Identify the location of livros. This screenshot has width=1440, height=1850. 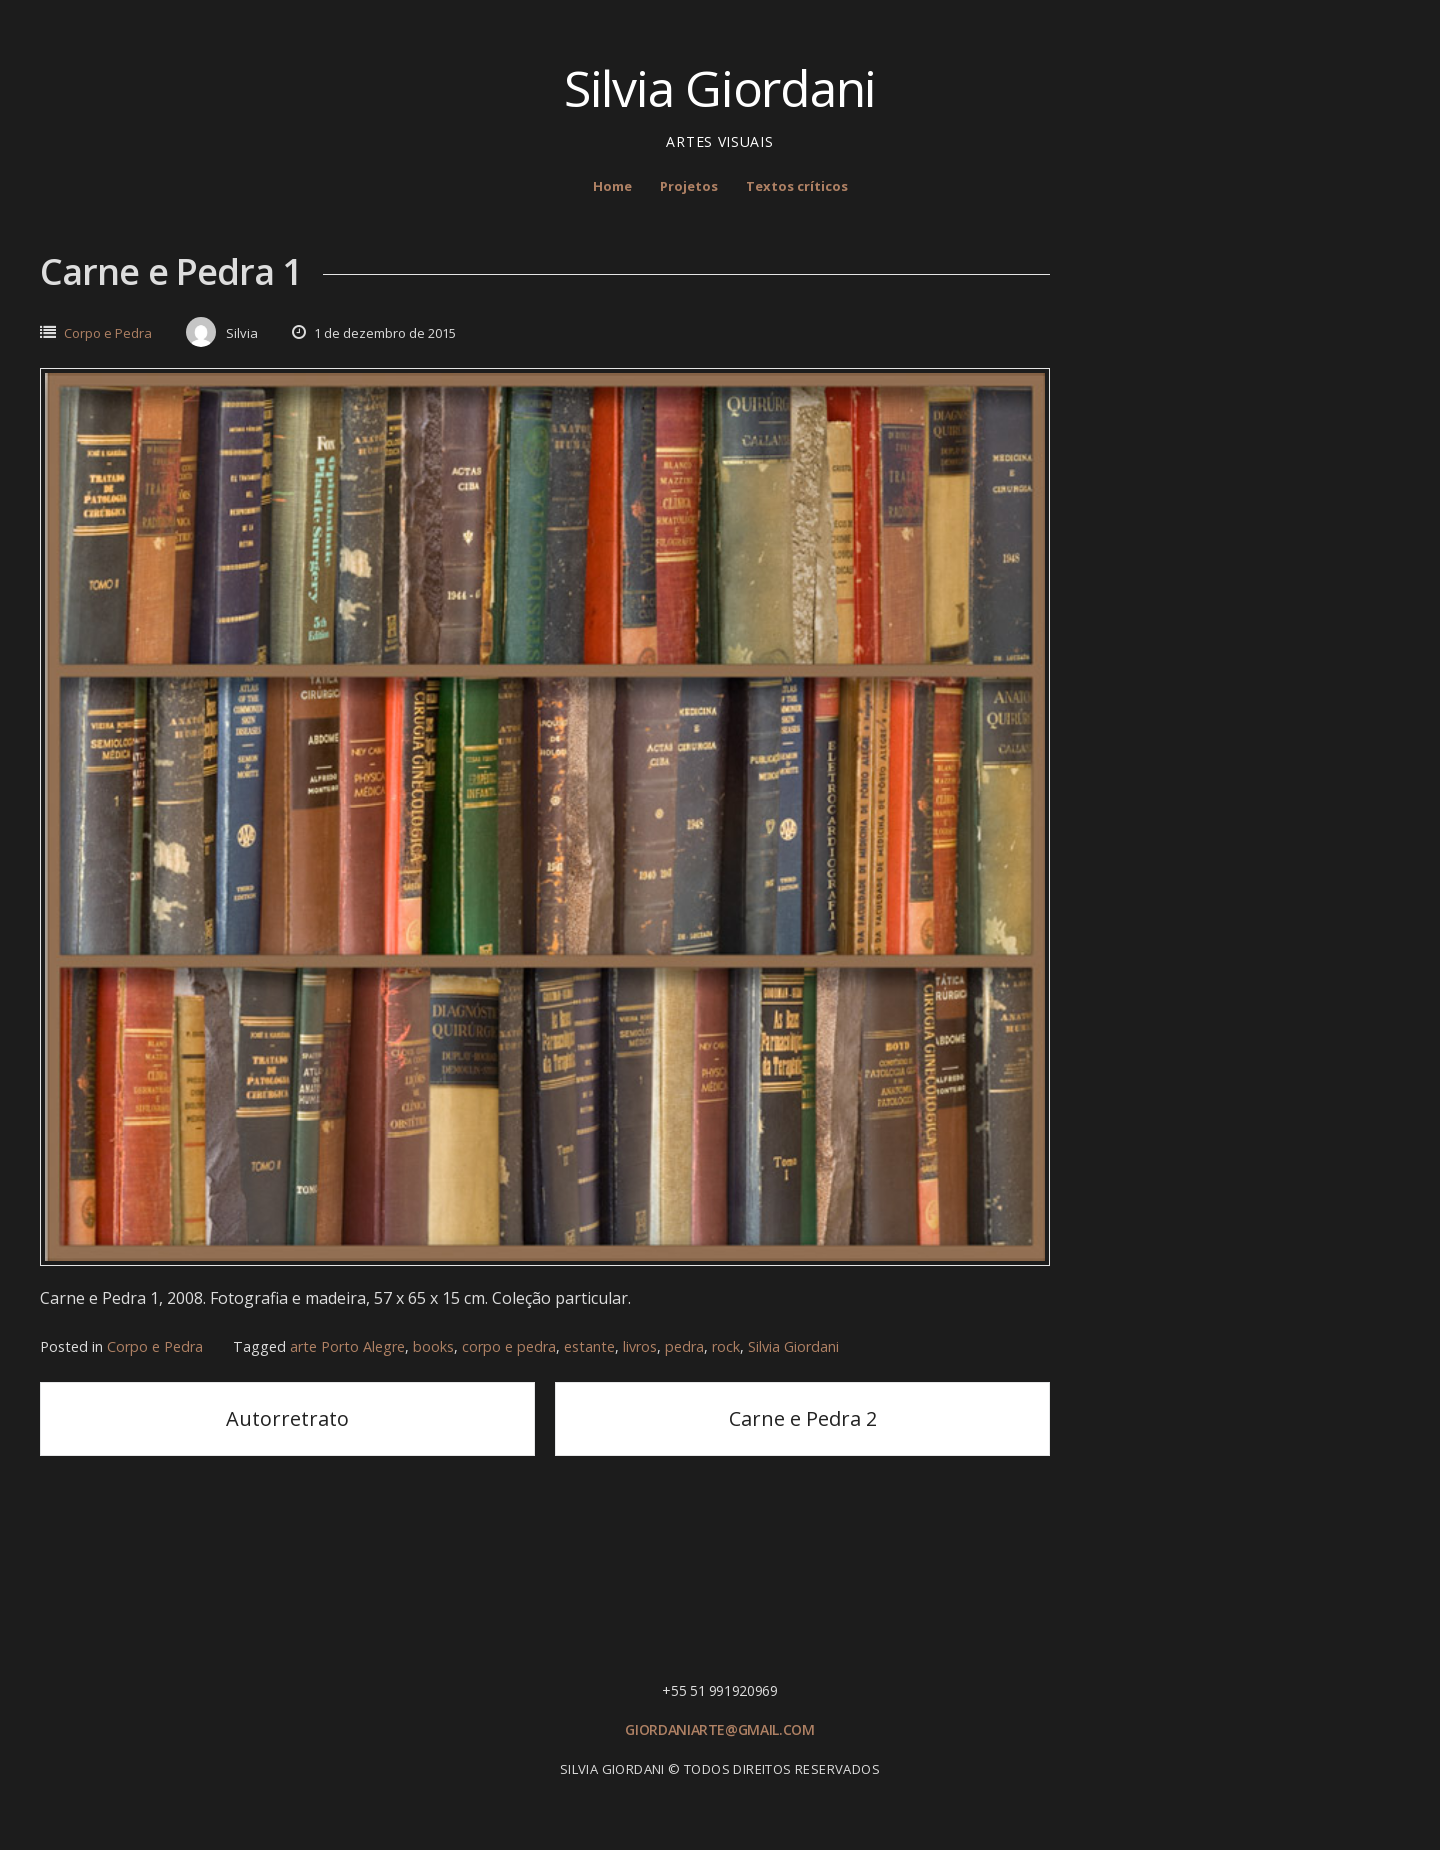
(640, 1346).